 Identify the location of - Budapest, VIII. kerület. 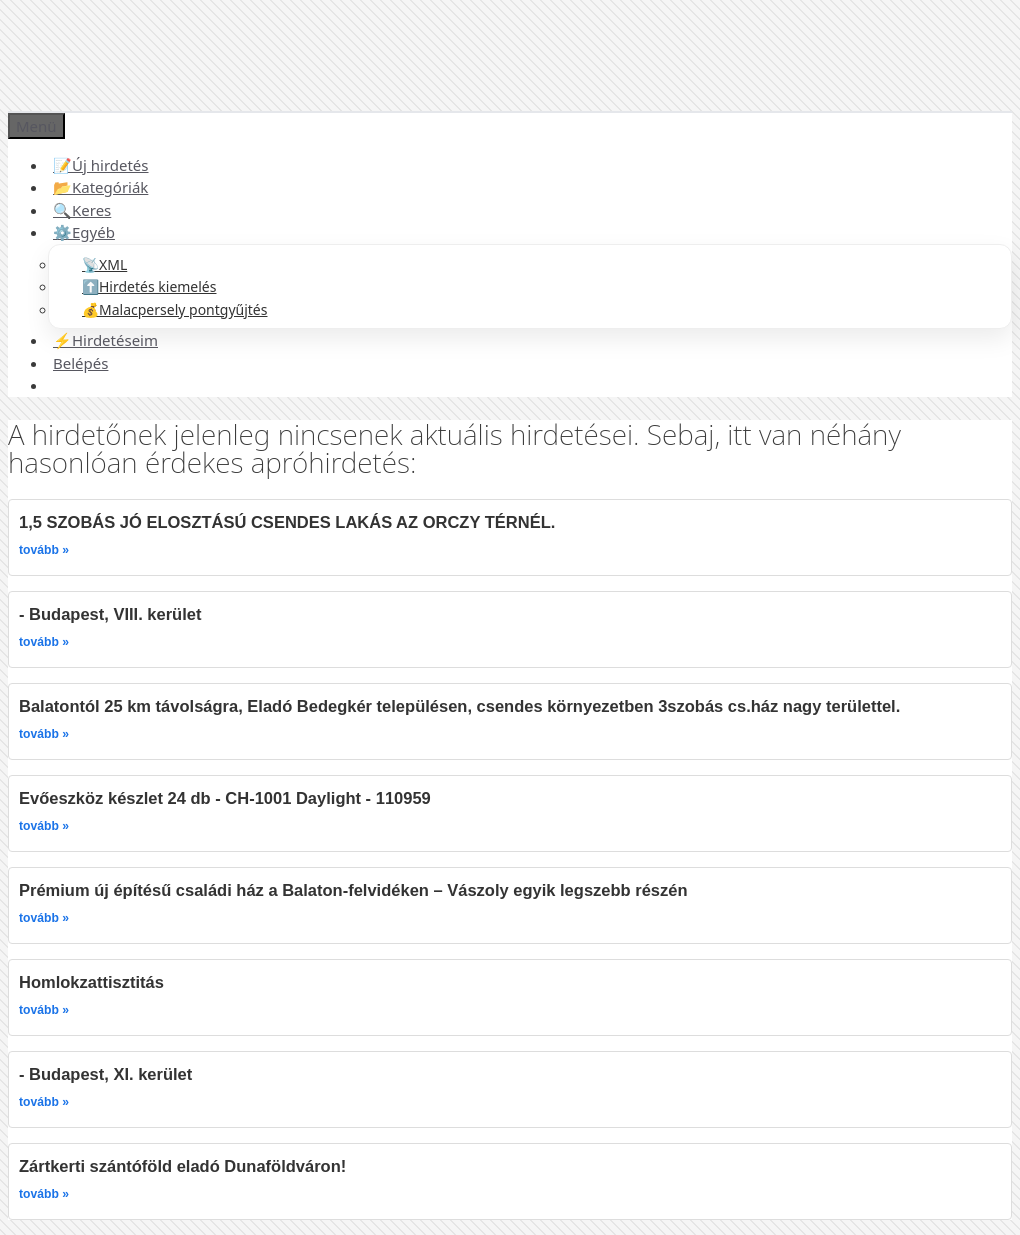
(110, 614).